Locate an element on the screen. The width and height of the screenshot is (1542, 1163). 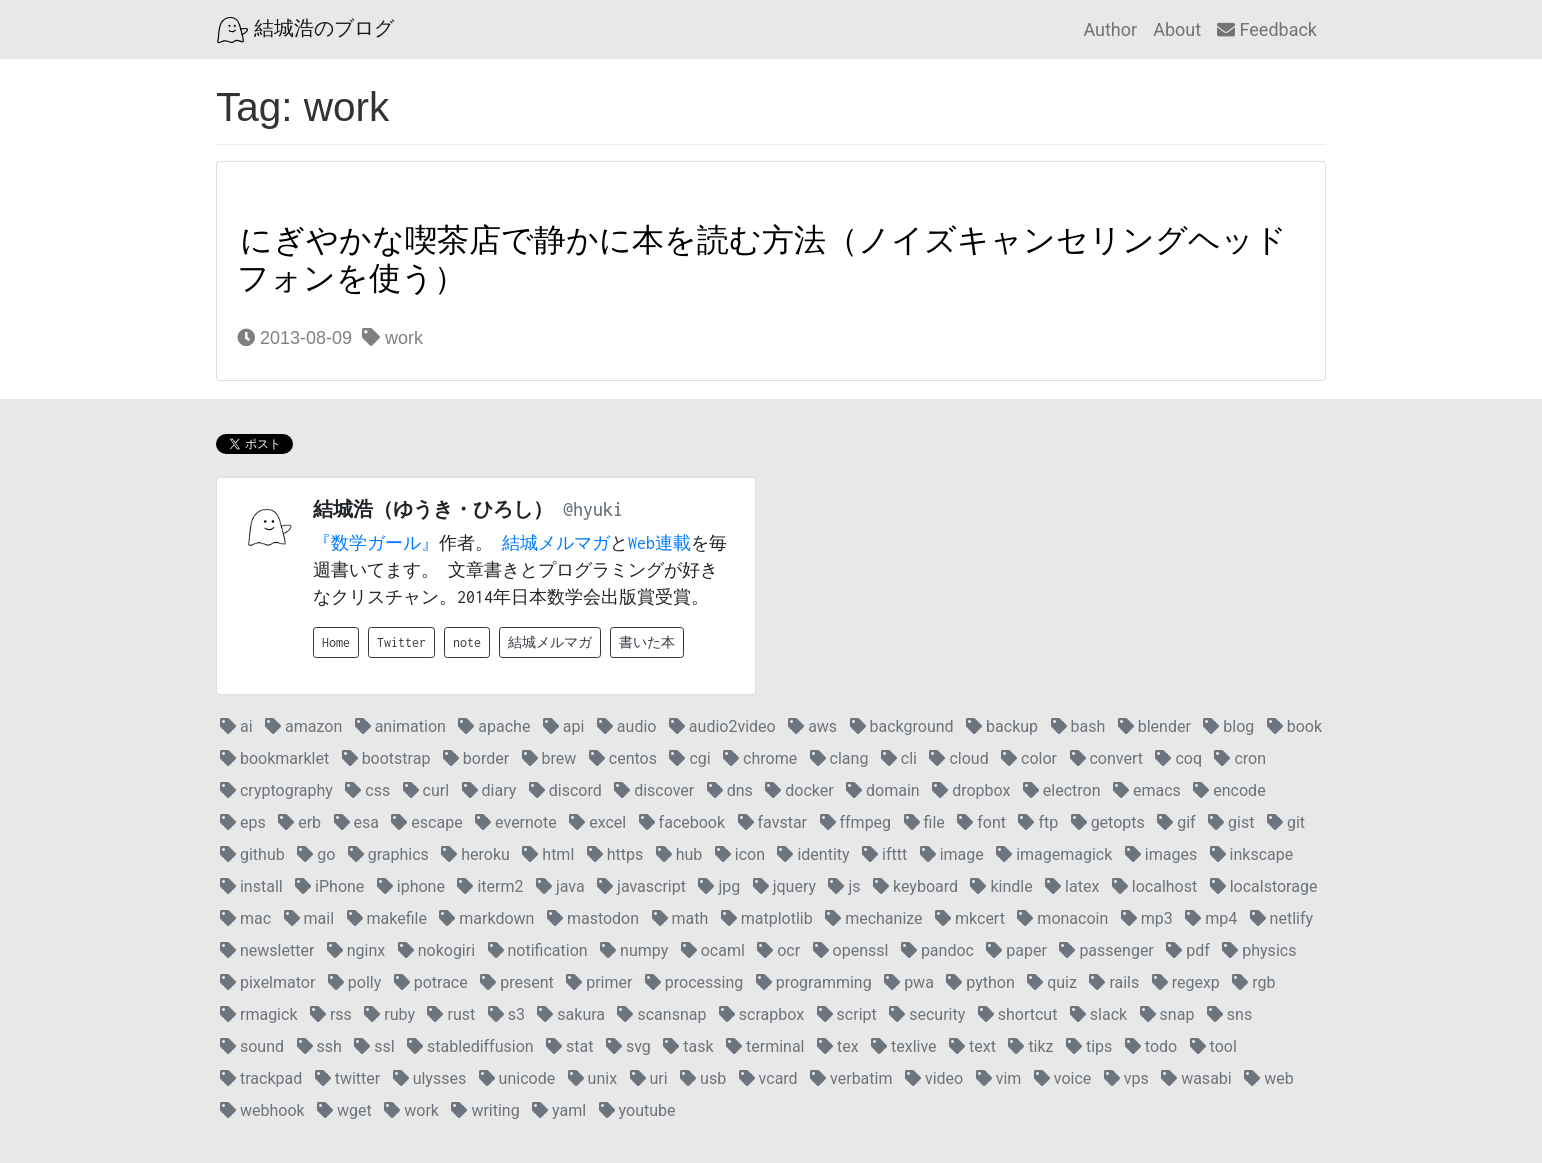
snap is located at coordinates (1167, 1014).